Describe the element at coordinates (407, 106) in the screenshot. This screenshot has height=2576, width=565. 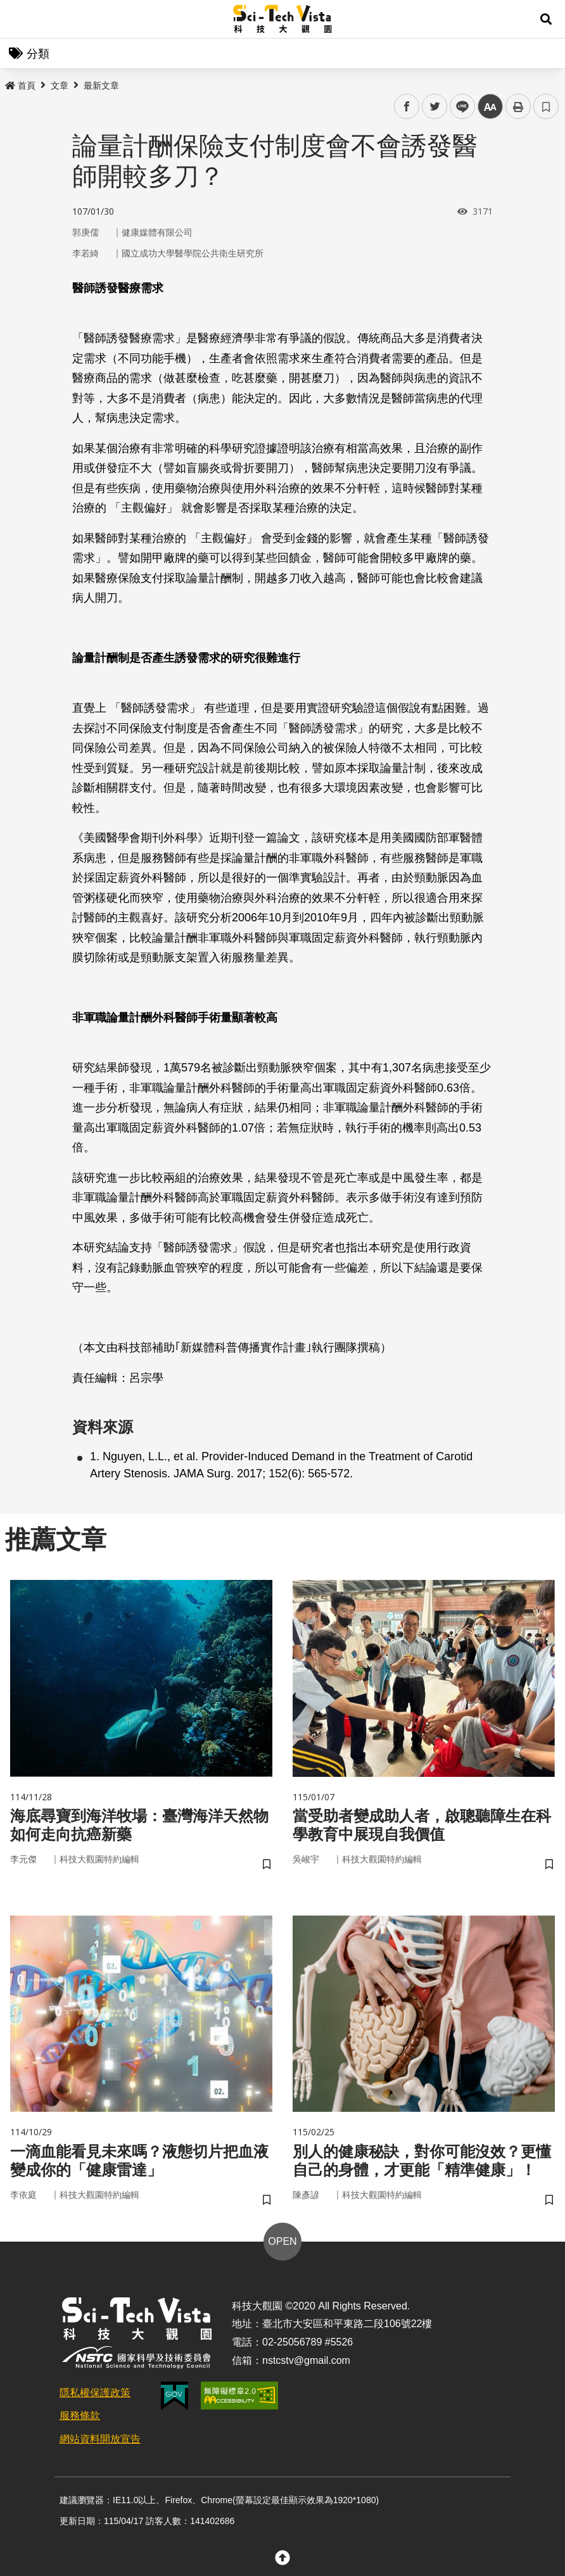
I see `facebook` at that location.